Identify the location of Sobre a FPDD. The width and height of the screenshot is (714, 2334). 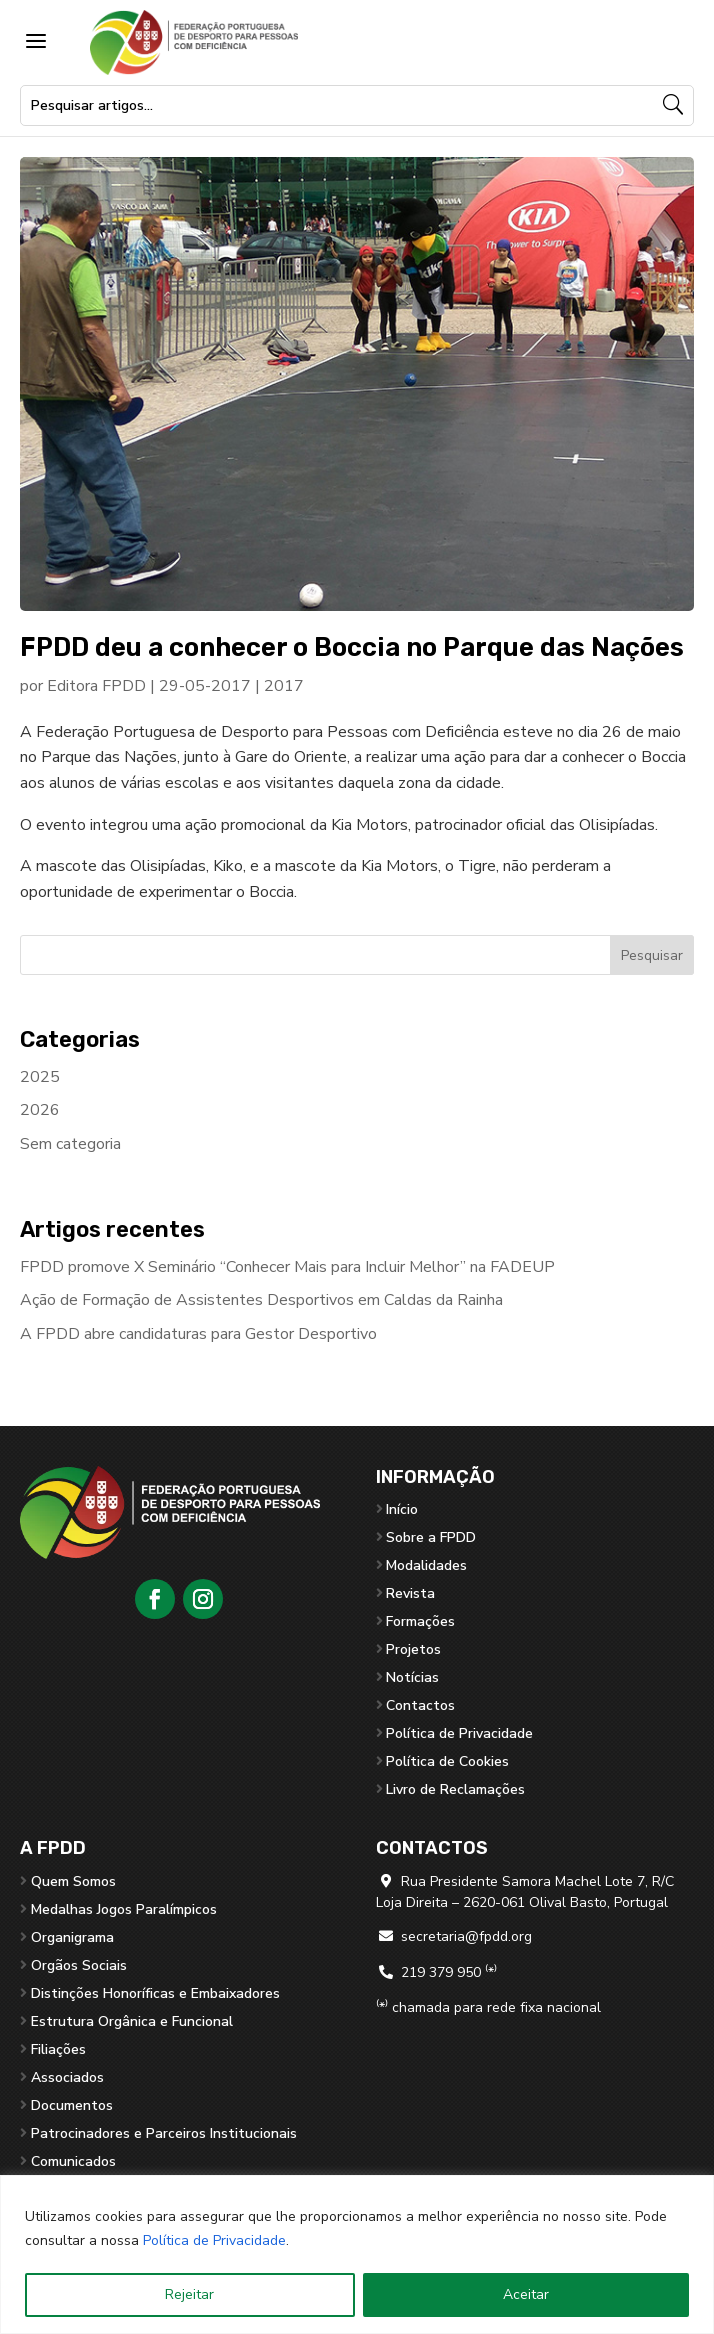
(431, 1537).